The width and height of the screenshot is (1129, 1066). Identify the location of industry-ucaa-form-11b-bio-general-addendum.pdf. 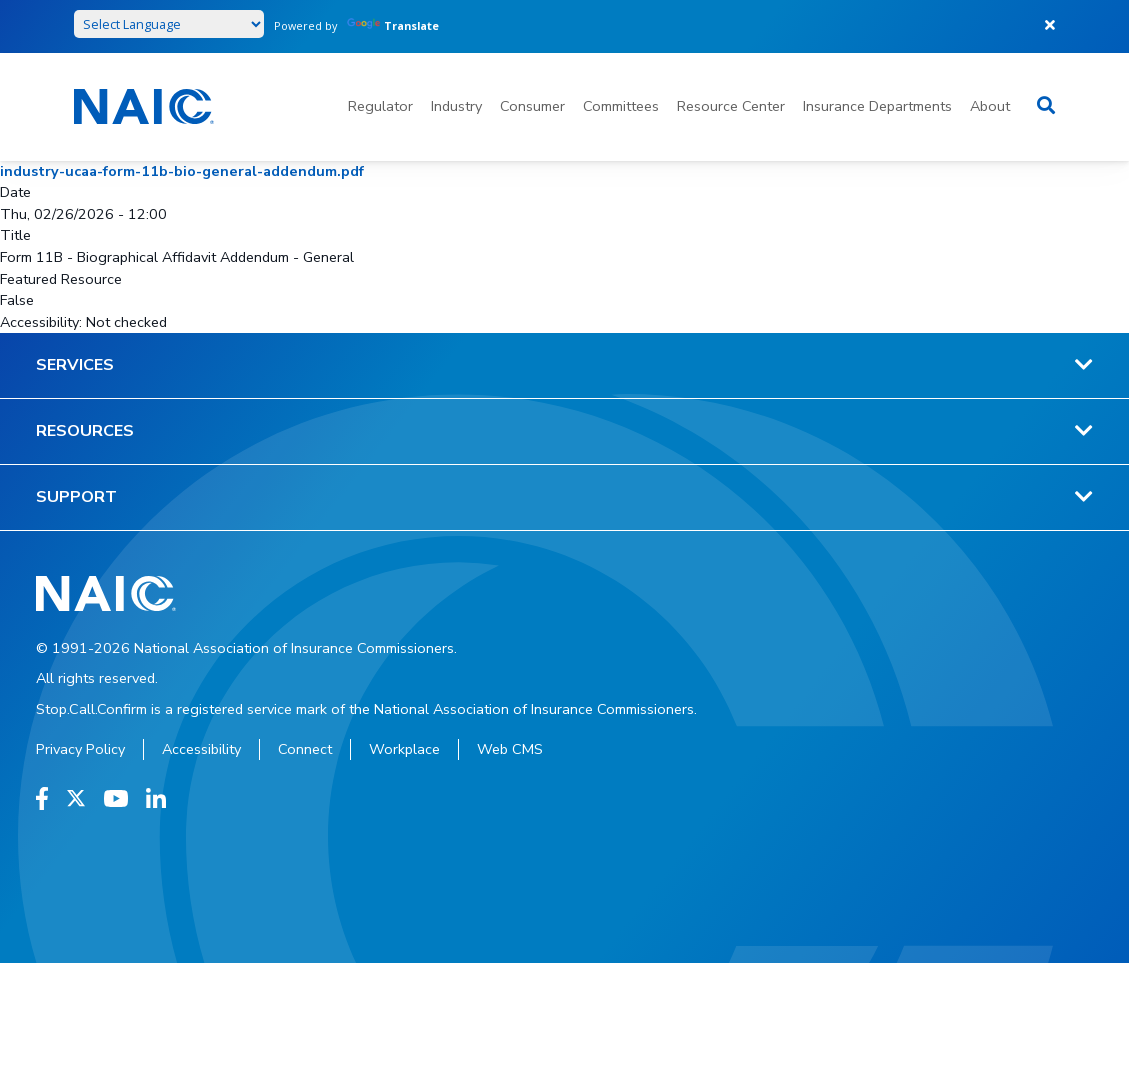
(182, 171).